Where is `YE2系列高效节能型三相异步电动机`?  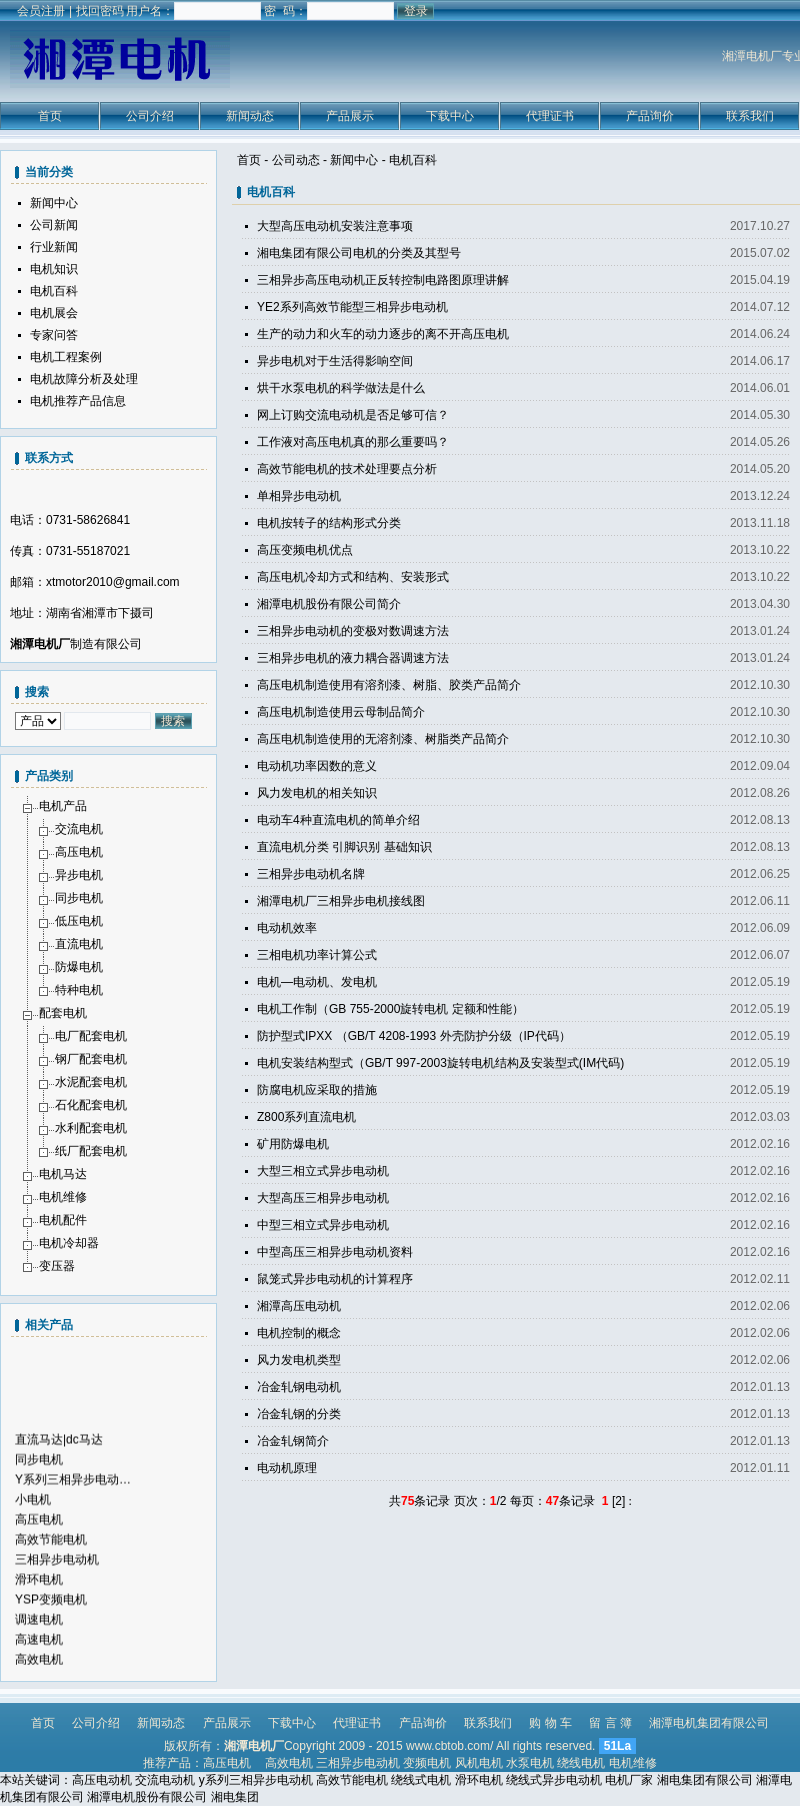
YE2系列高效节能型三相异步电动机 is located at coordinates (352, 307).